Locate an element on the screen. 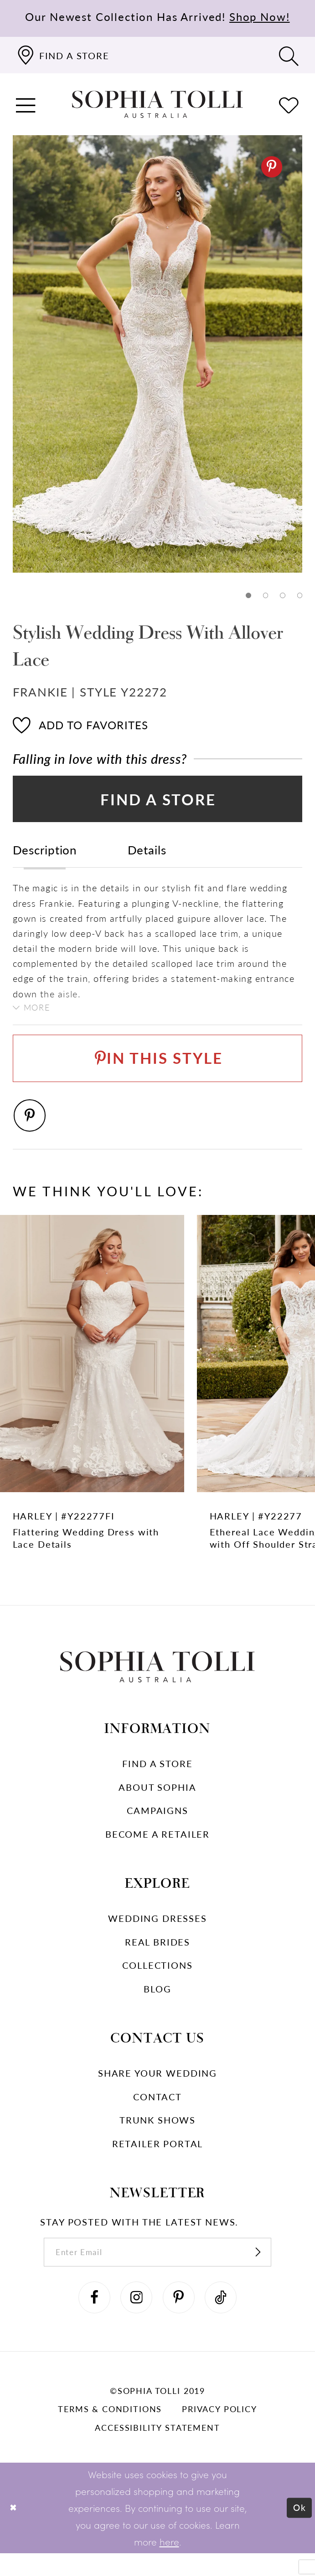  Terms & conditions is located at coordinates (110, 2432).